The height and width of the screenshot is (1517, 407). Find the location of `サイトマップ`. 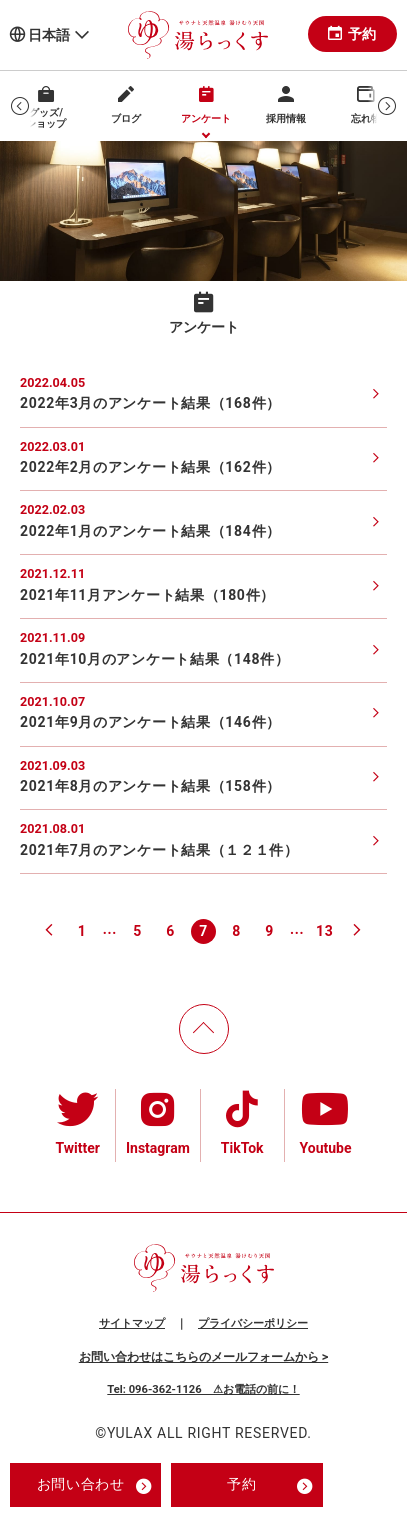

サイトマップ is located at coordinates (132, 1323).